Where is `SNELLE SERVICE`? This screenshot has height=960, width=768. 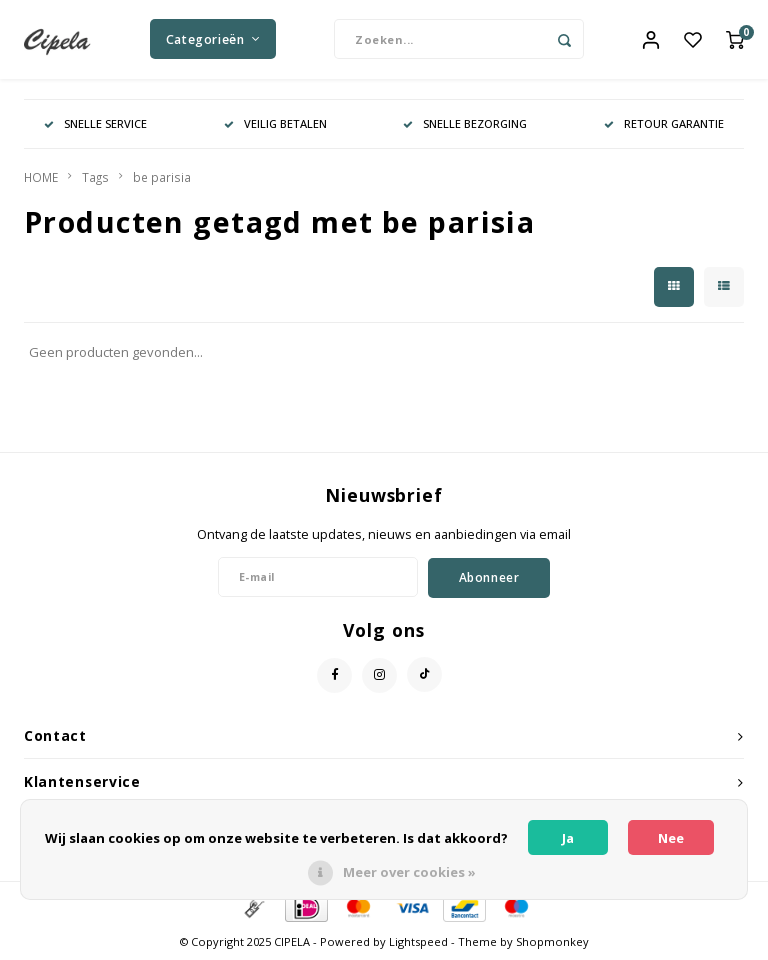
SNELLE SERVICE is located at coordinates (95, 124).